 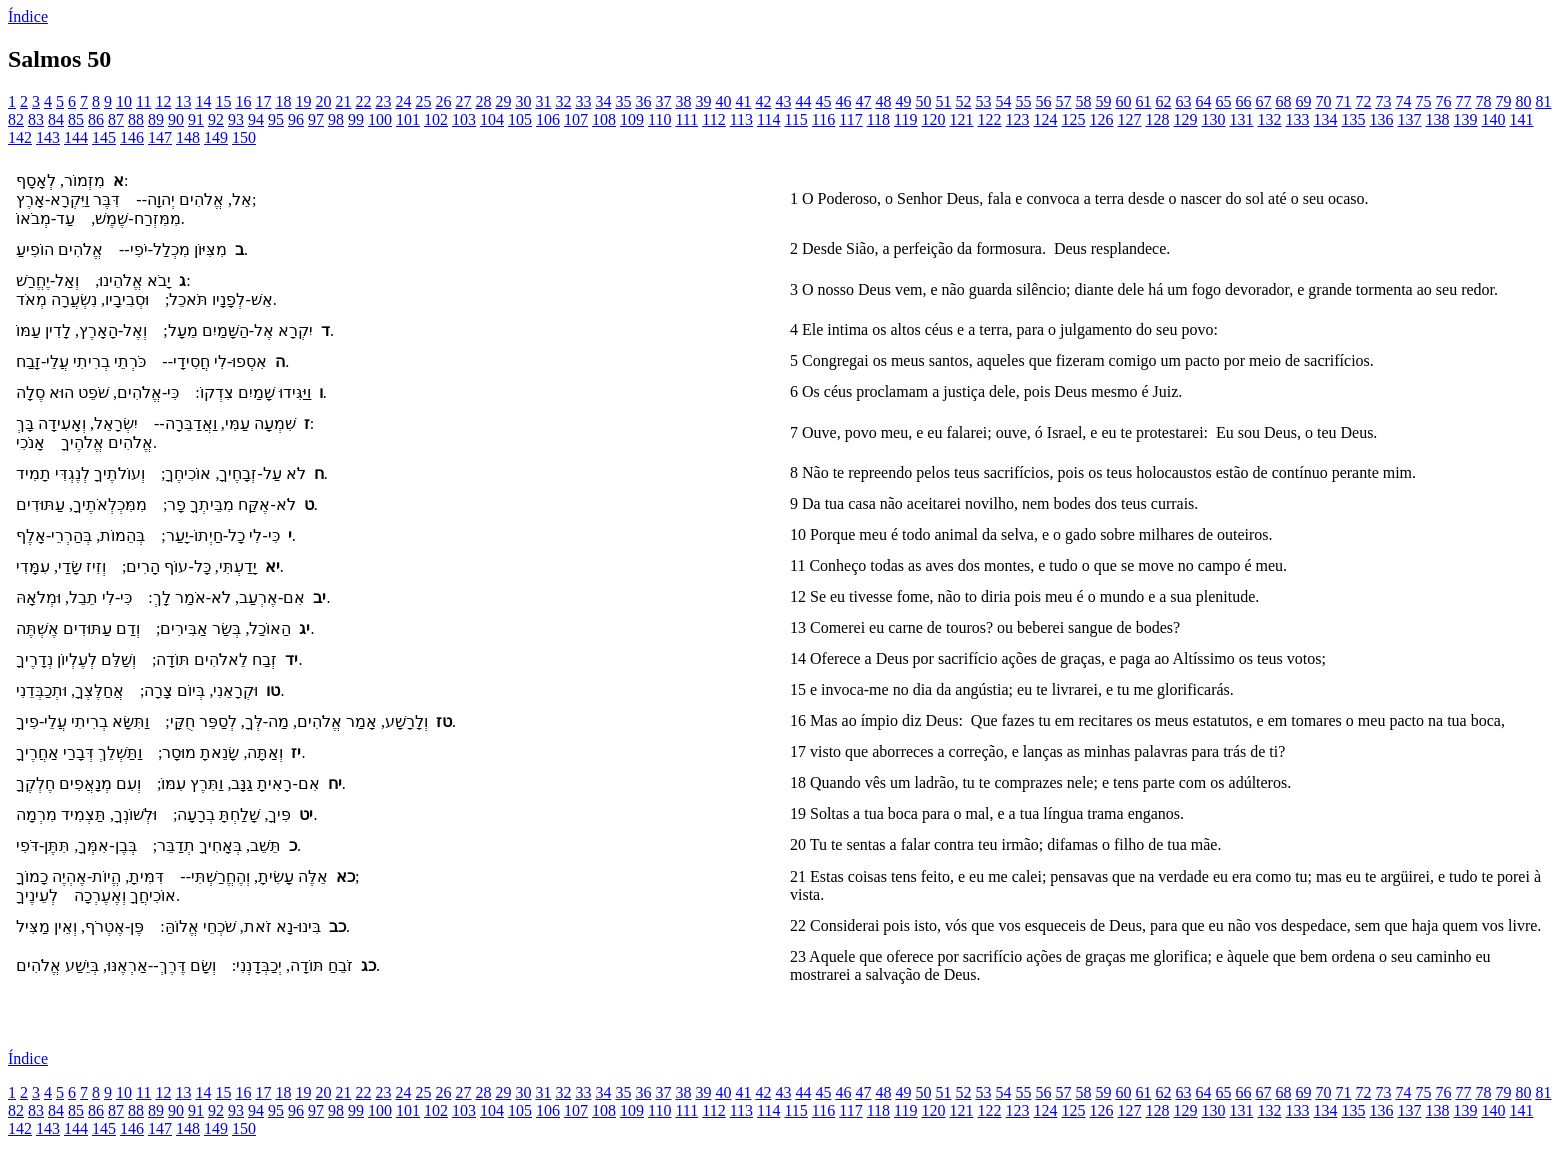 What do you see at coordinates (603, 101) in the screenshot?
I see `34` at bounding box center [603, 101].